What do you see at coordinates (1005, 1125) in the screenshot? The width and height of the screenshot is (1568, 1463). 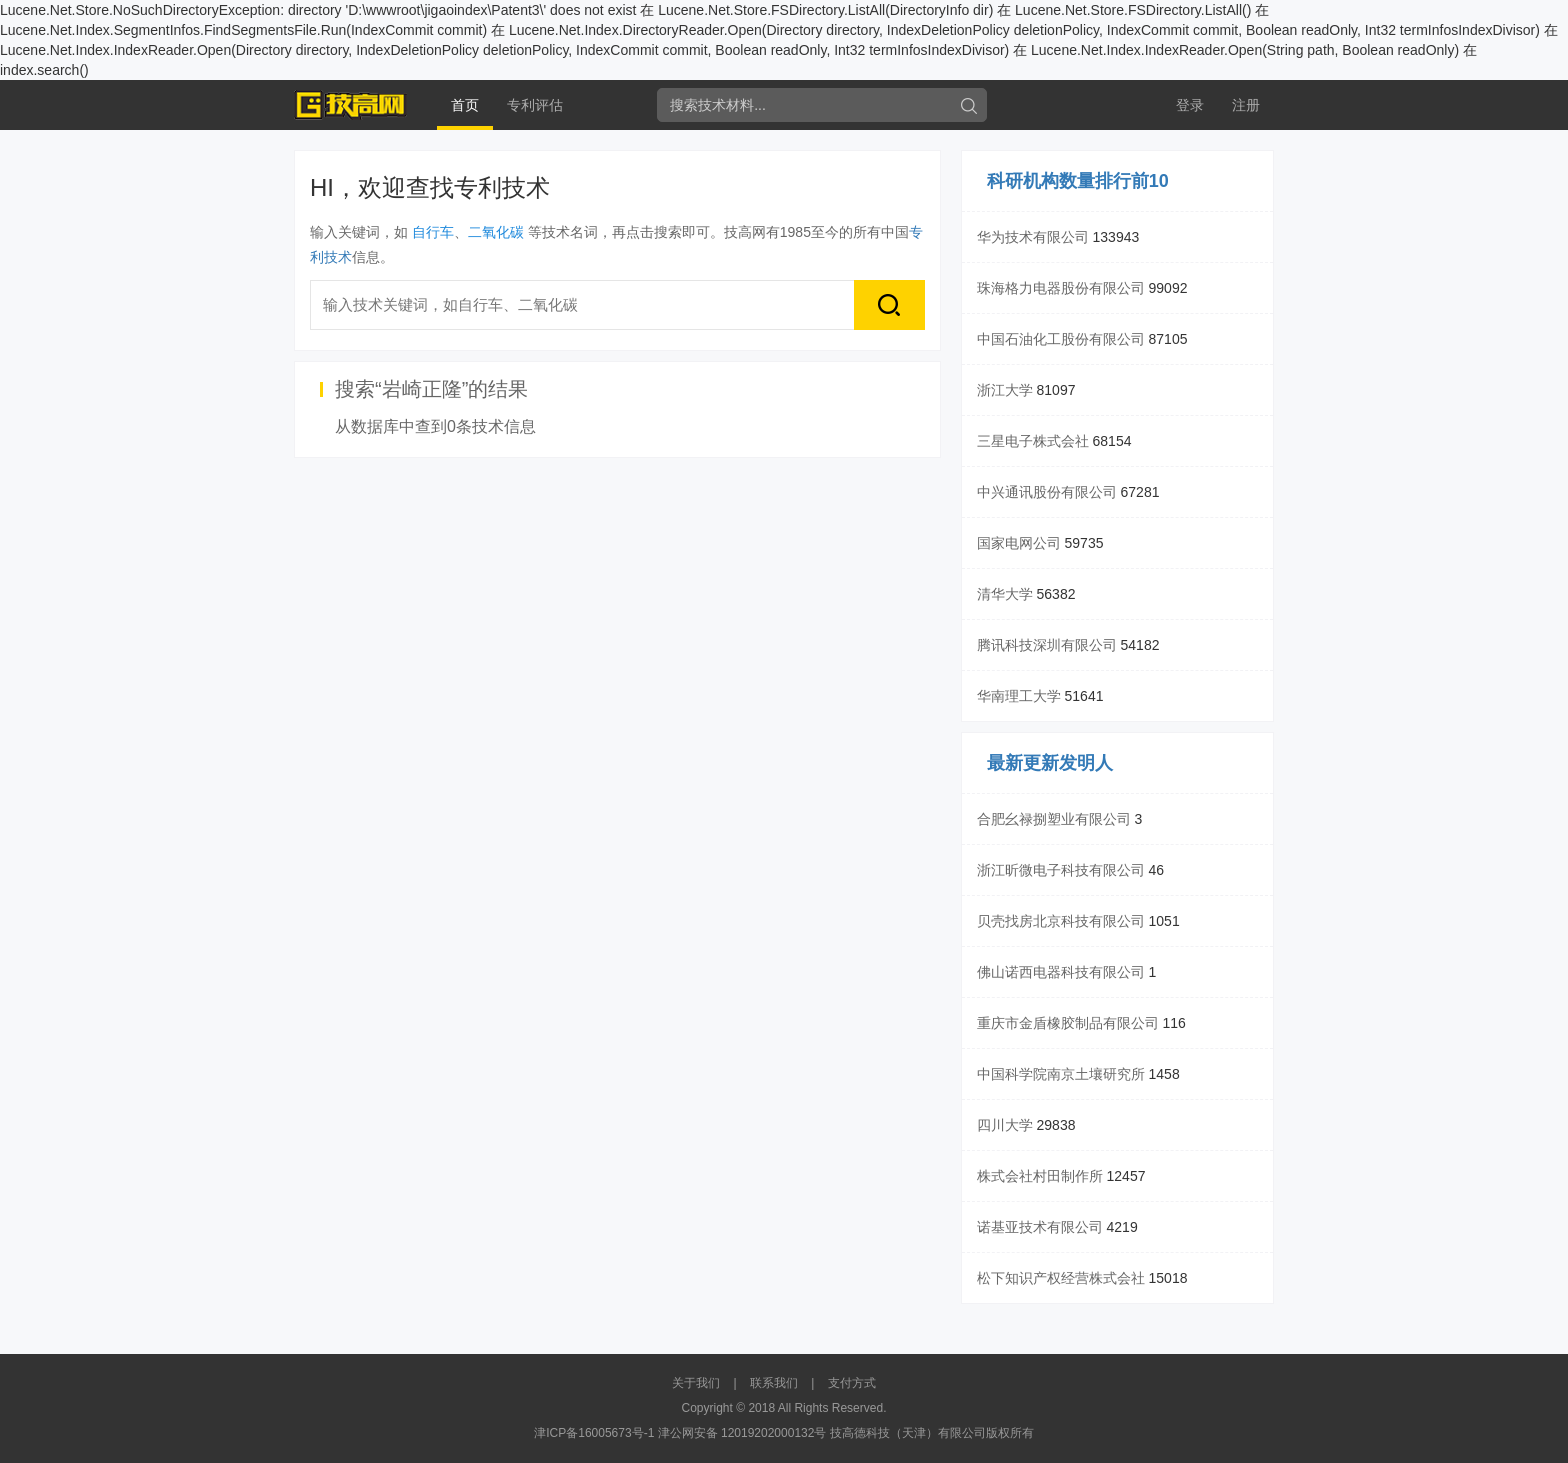 I see `四川大学` at bounding box center [1005, 1125].